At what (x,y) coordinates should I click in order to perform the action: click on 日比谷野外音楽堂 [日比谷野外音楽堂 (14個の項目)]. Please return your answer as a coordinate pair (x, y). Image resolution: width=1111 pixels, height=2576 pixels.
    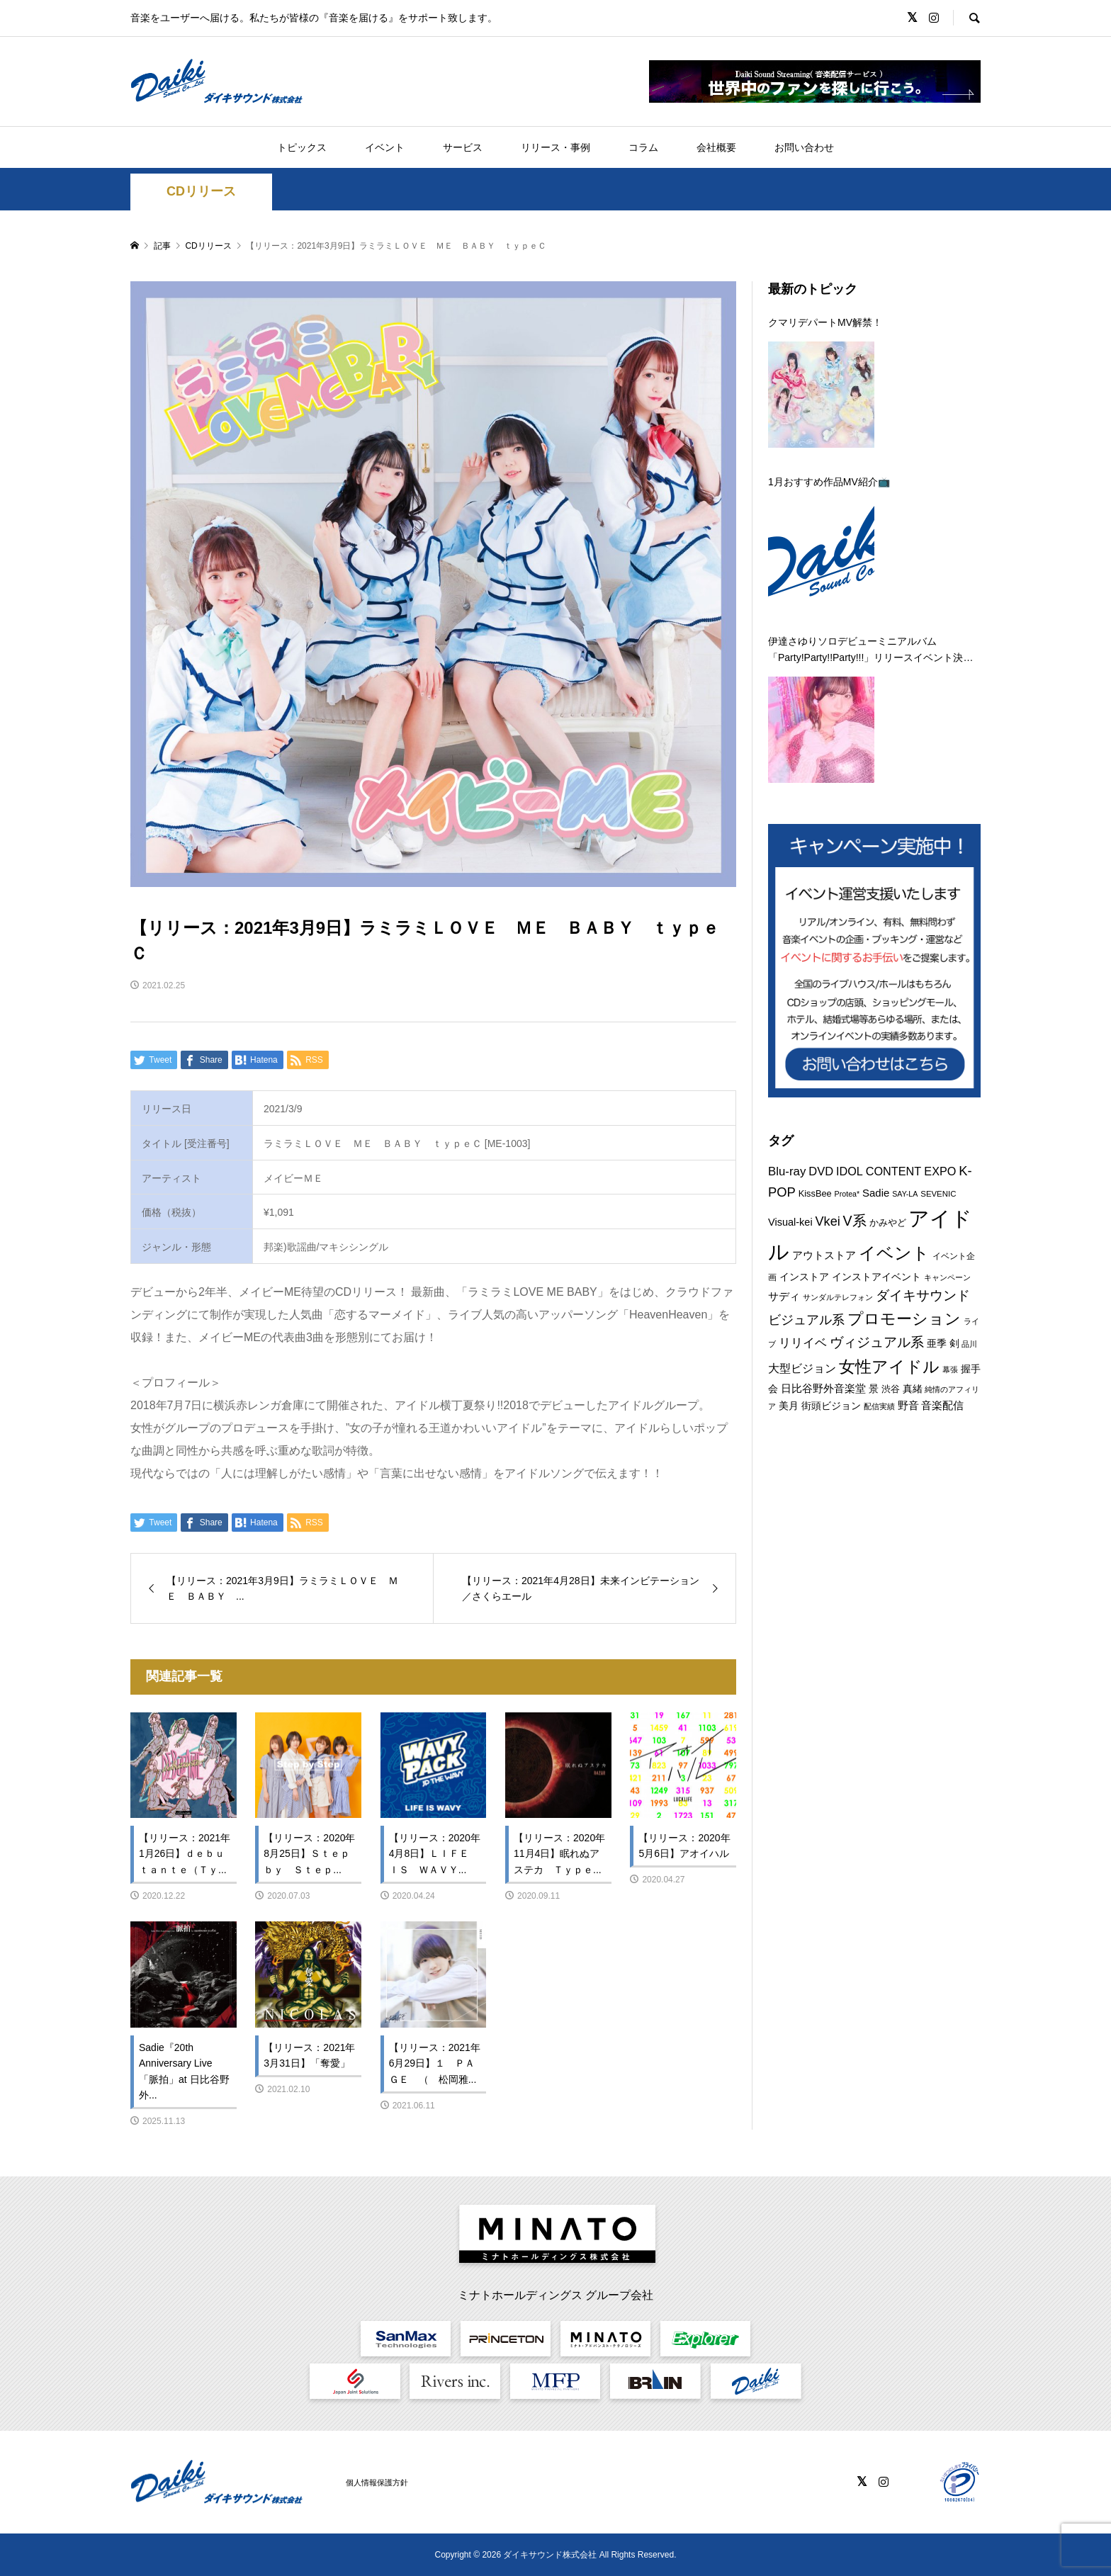
    Looking at the image, I should click on (823, 1388).